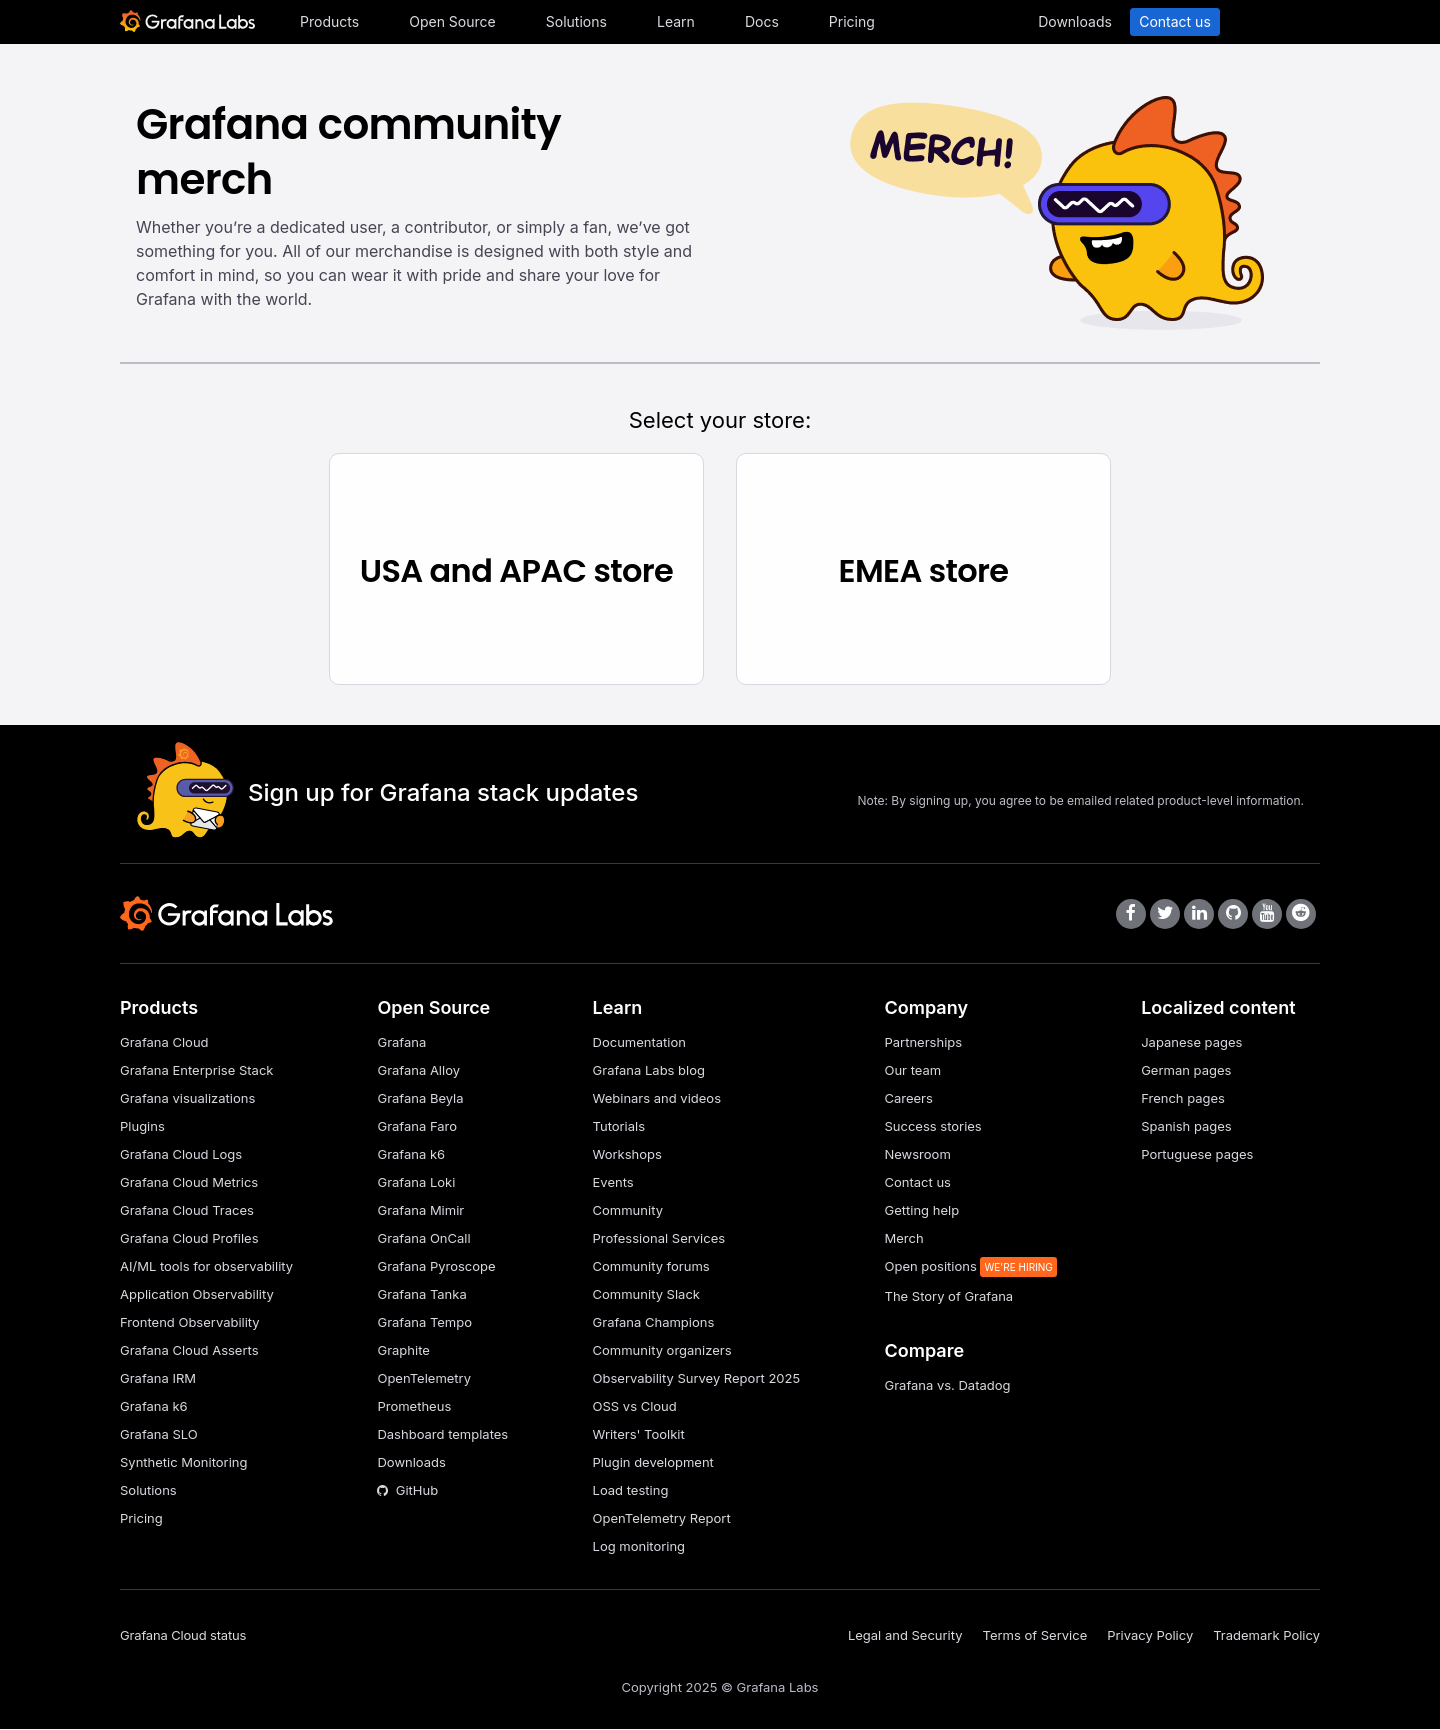 The width and height of the screenshot is (1440, 1730). Describe the element at coordinates (164, 1043) in the screenshot. I see `Grafana Cloud` at that location.